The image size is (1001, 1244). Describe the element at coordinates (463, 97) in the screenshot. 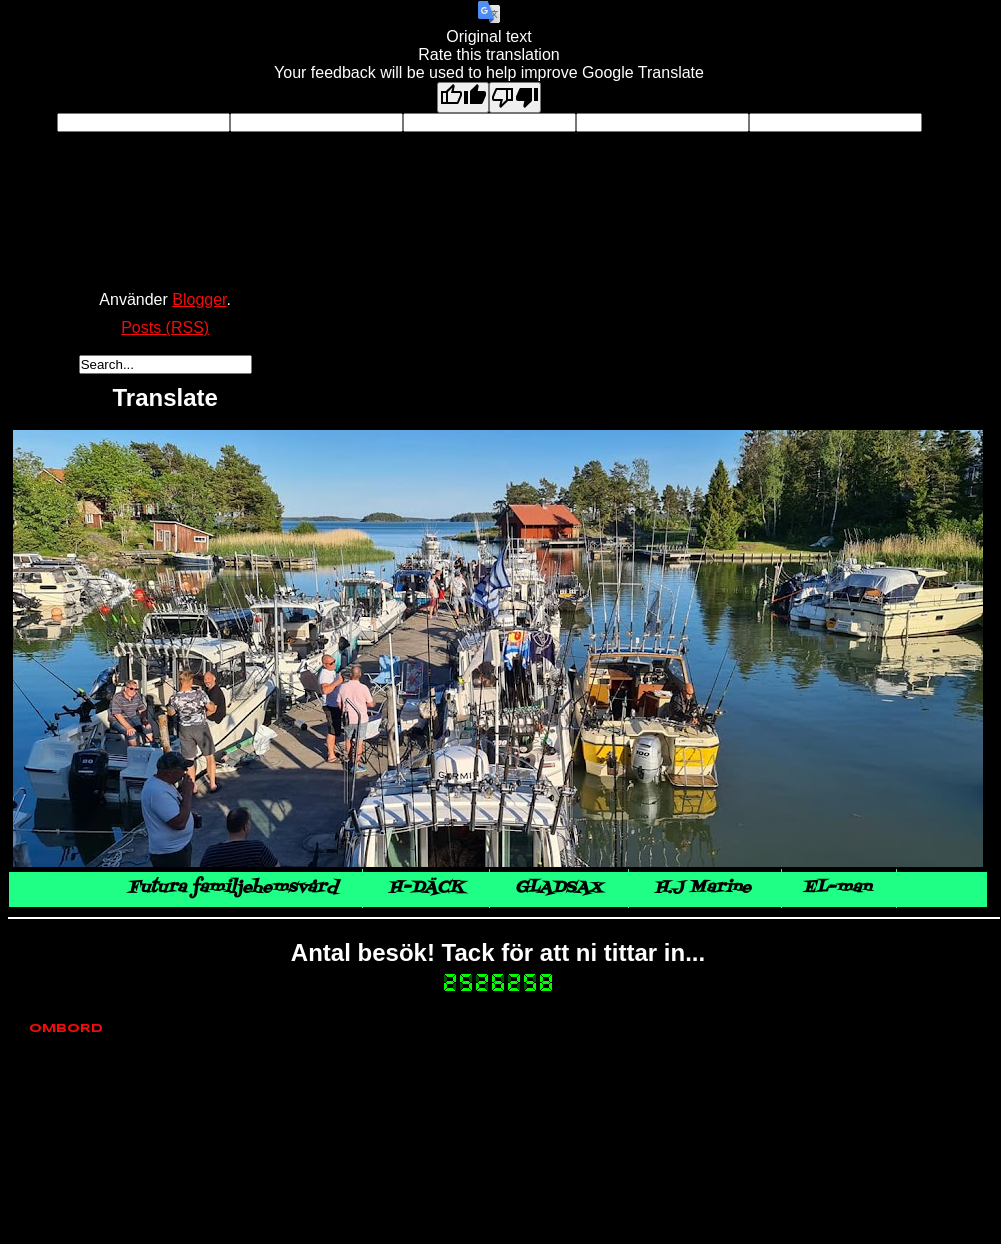

I see `[Good translation]` at that location.